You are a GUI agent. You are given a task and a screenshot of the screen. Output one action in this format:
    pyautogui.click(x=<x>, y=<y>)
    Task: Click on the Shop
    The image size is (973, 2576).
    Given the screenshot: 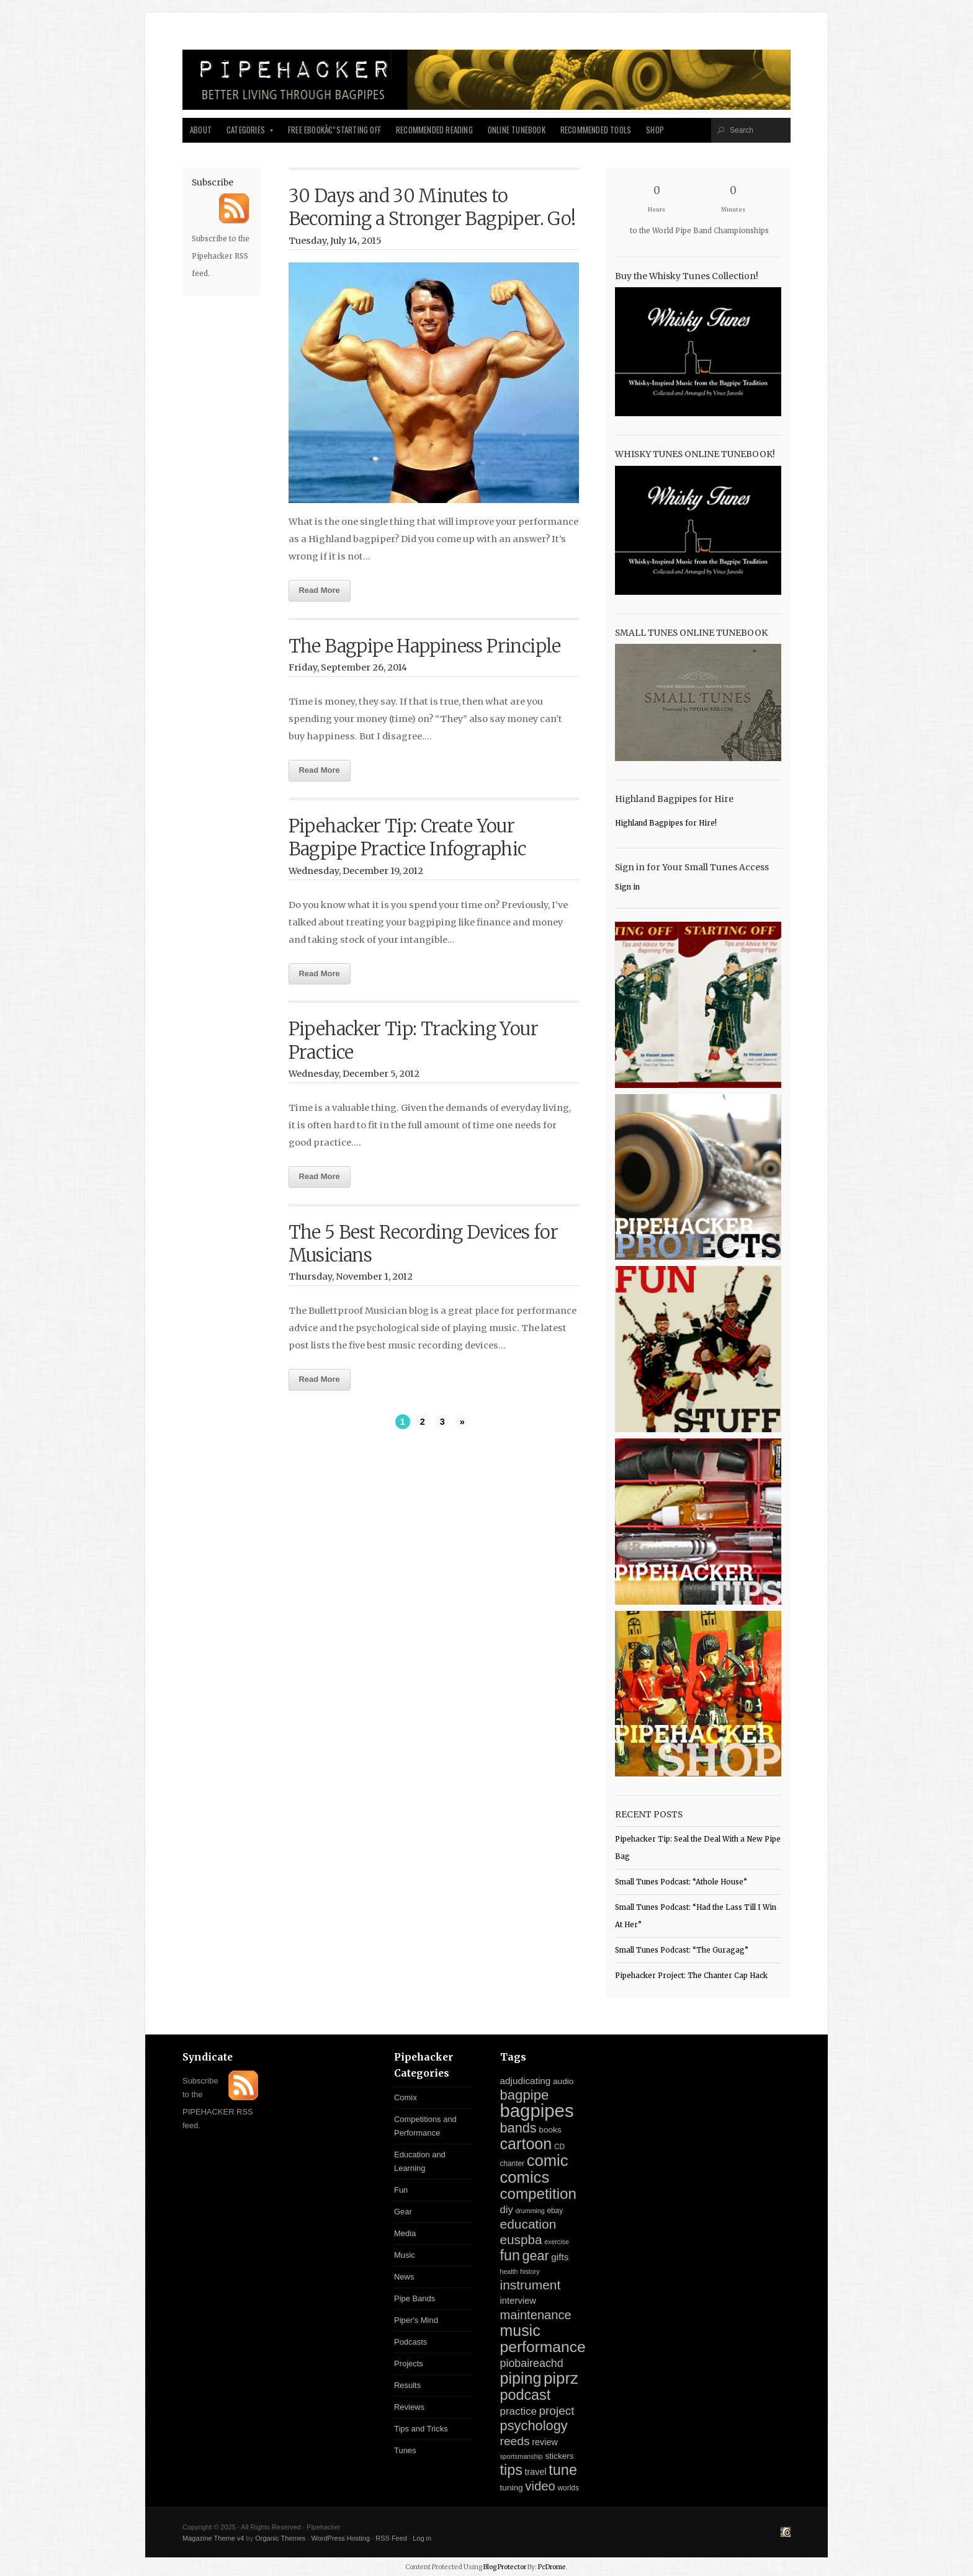 What is the action you would take?
    pyautogui.click(x=655, y=130)
    